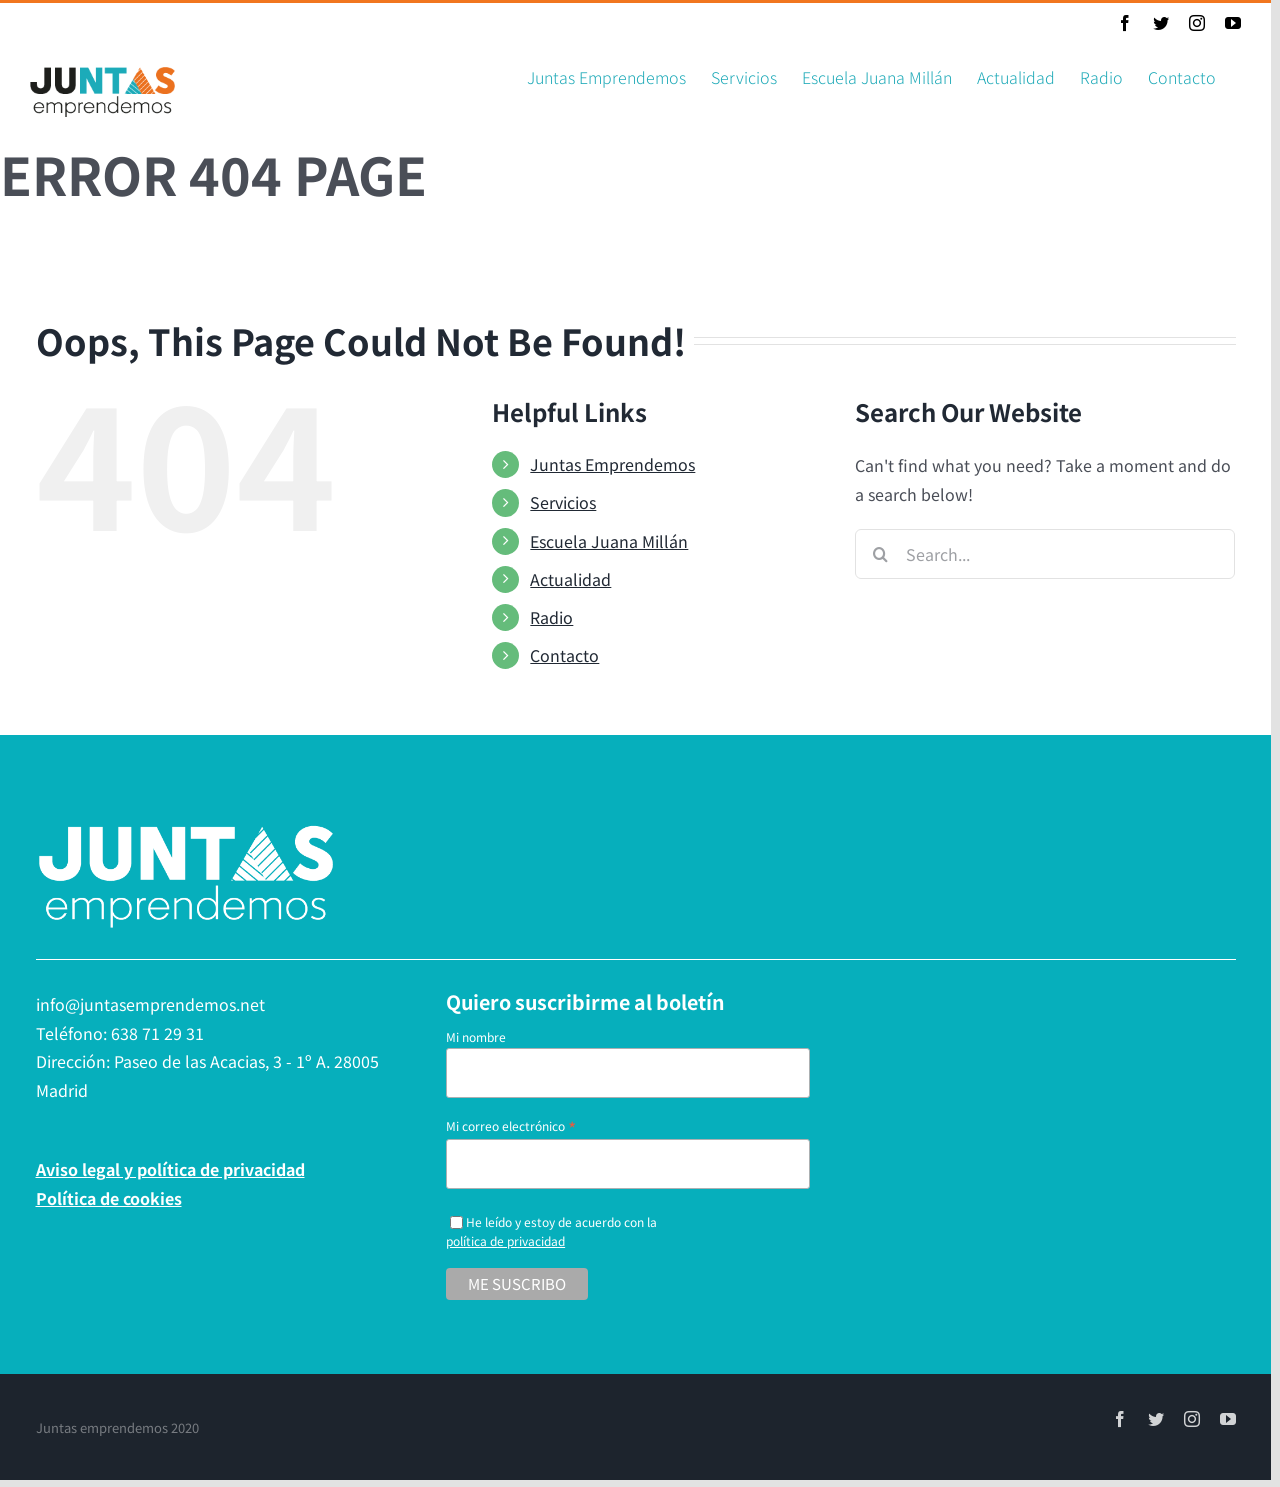 This screenshot has height=1487, width=1280. What do you see at coordinates (609, 541) in the screenshot?
I see `Escuela Juana Millán` at bounding box center [609, 541].